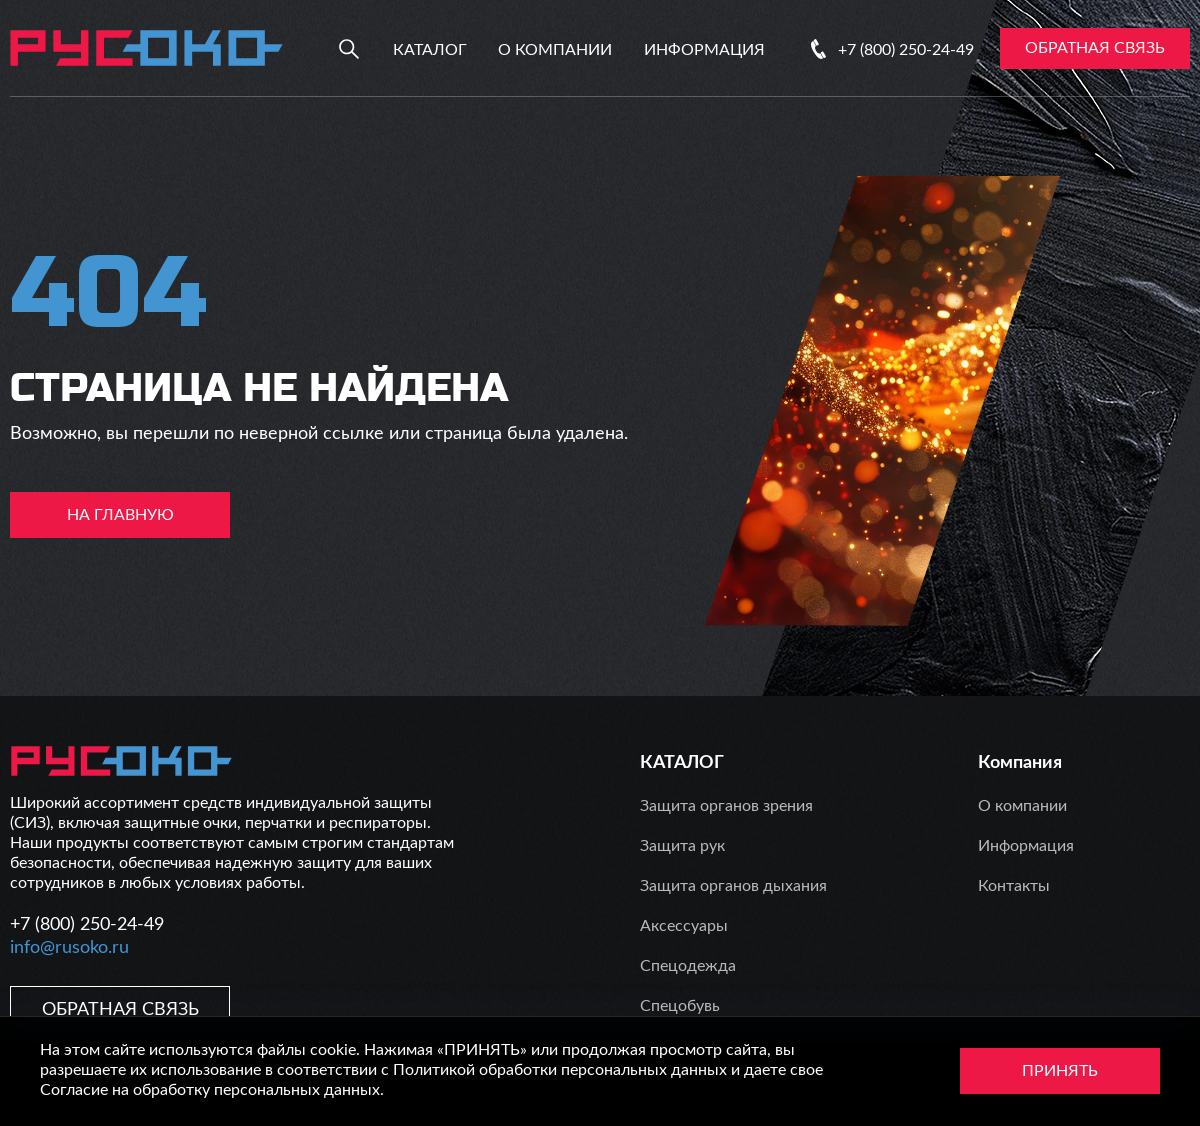 This screenshot has width=1200, height=1126. What do you see at coordinates (726, 806) in the screenshot?
I see `Защита органов зрения` at bounding box center [726, 806].